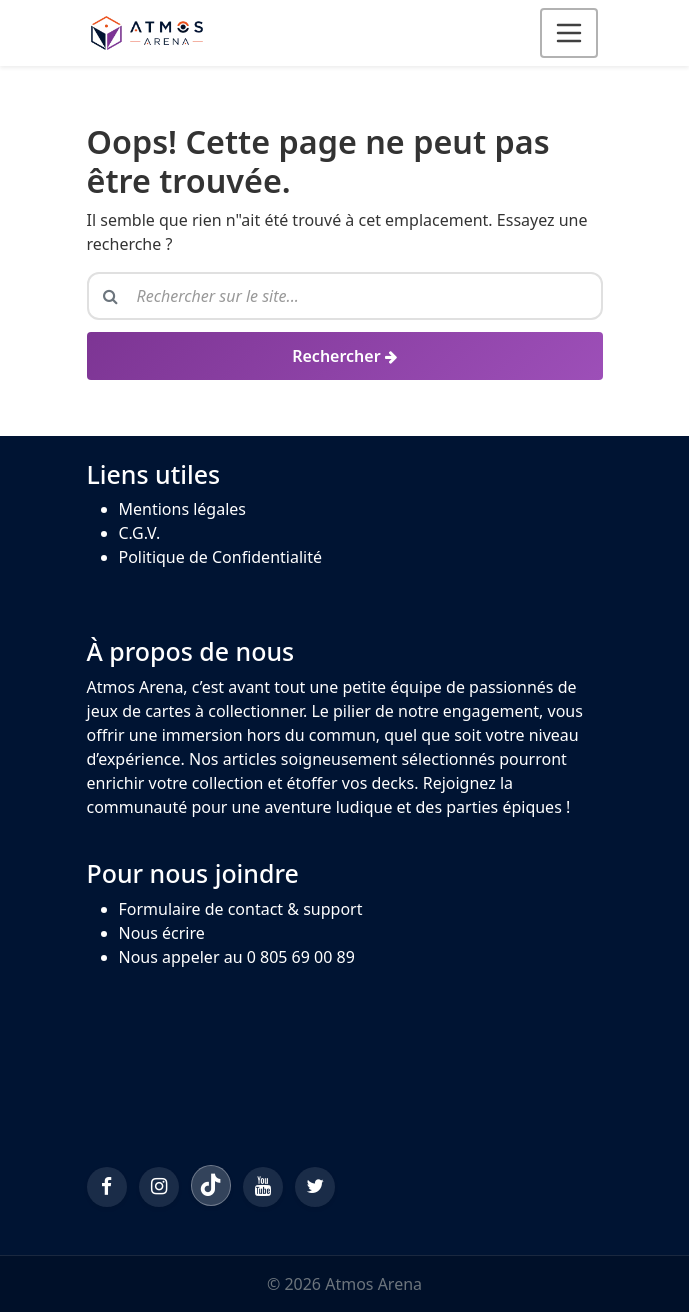 The image size is (689, 1312). Describe the element at coordinates (140, 533) in the screenshot. I see `C.G.V.` at that location.